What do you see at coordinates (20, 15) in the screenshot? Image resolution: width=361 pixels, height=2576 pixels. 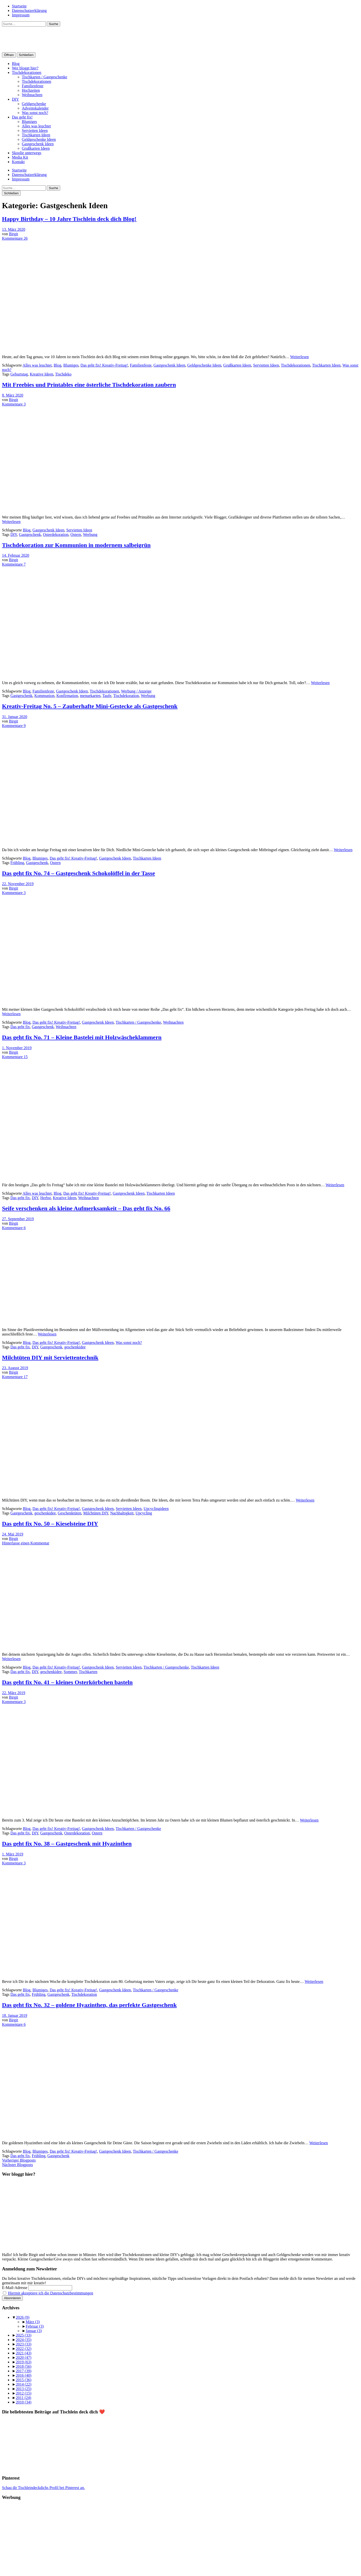 I see `Impressum` at bounding box center [20, 15].